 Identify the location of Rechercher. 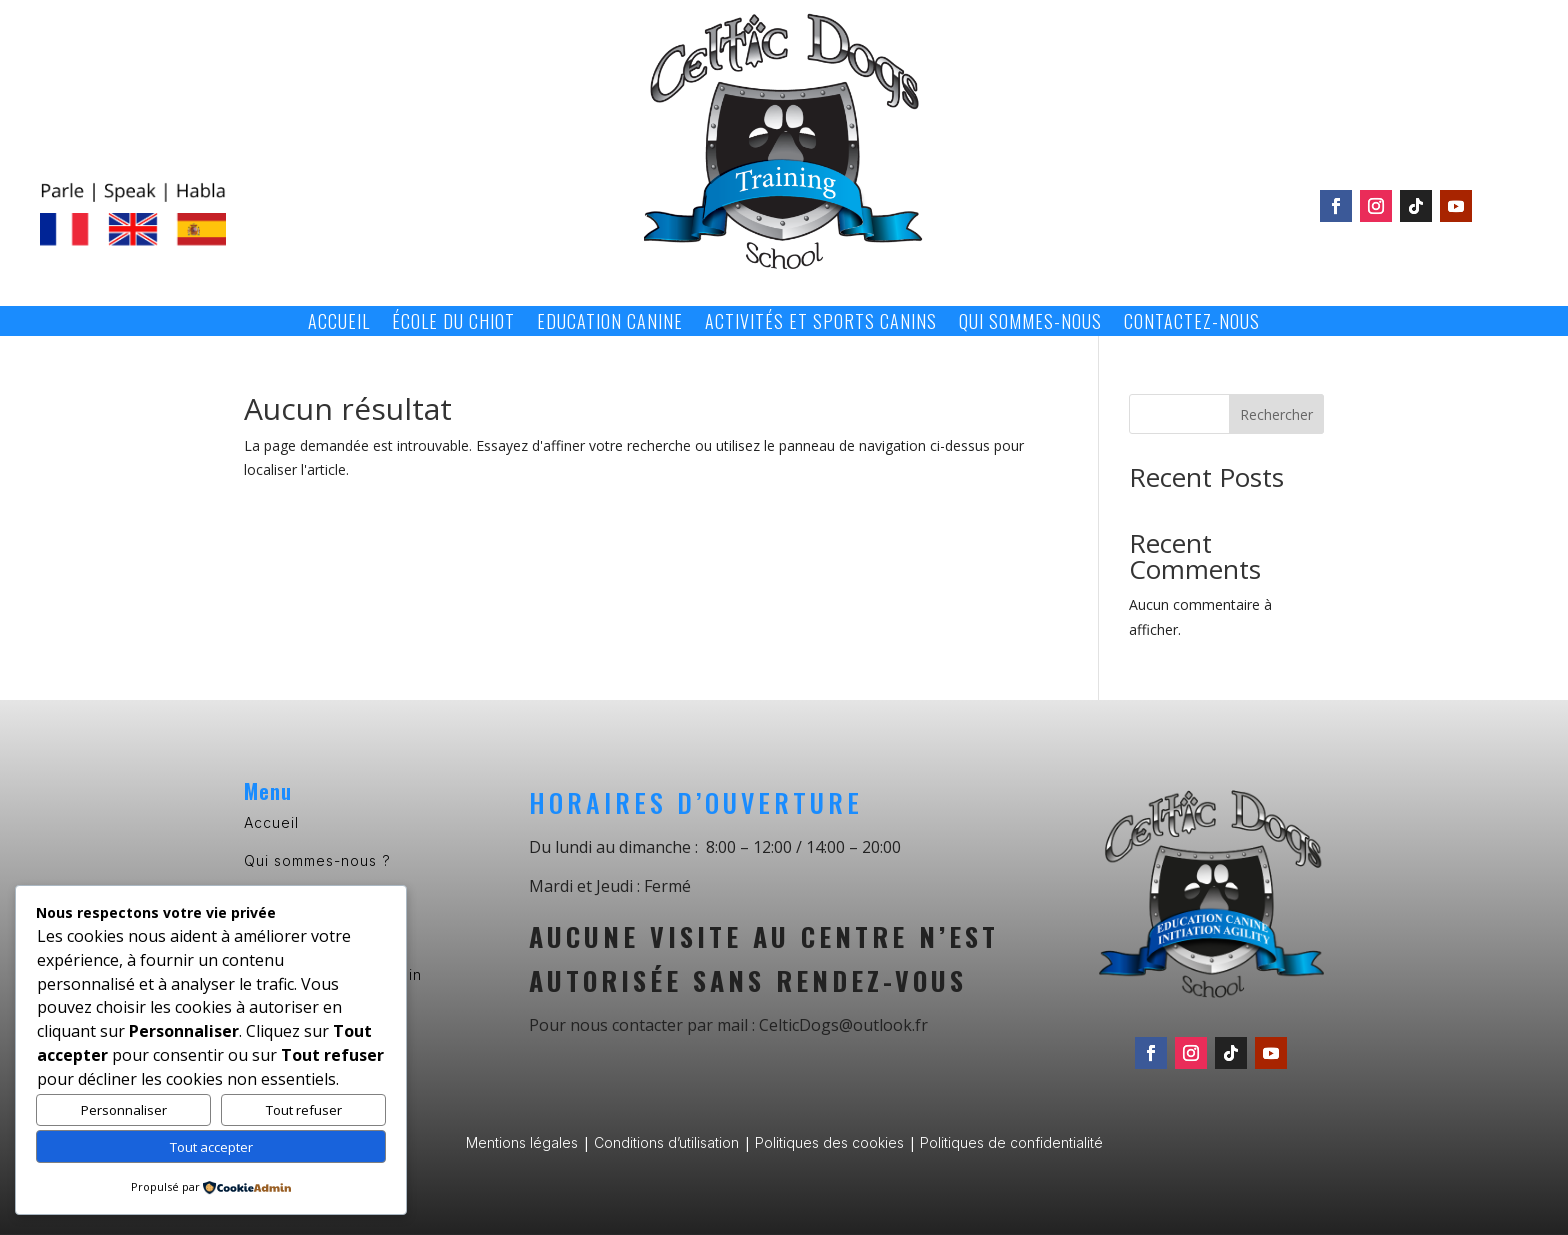
(1276, 414).